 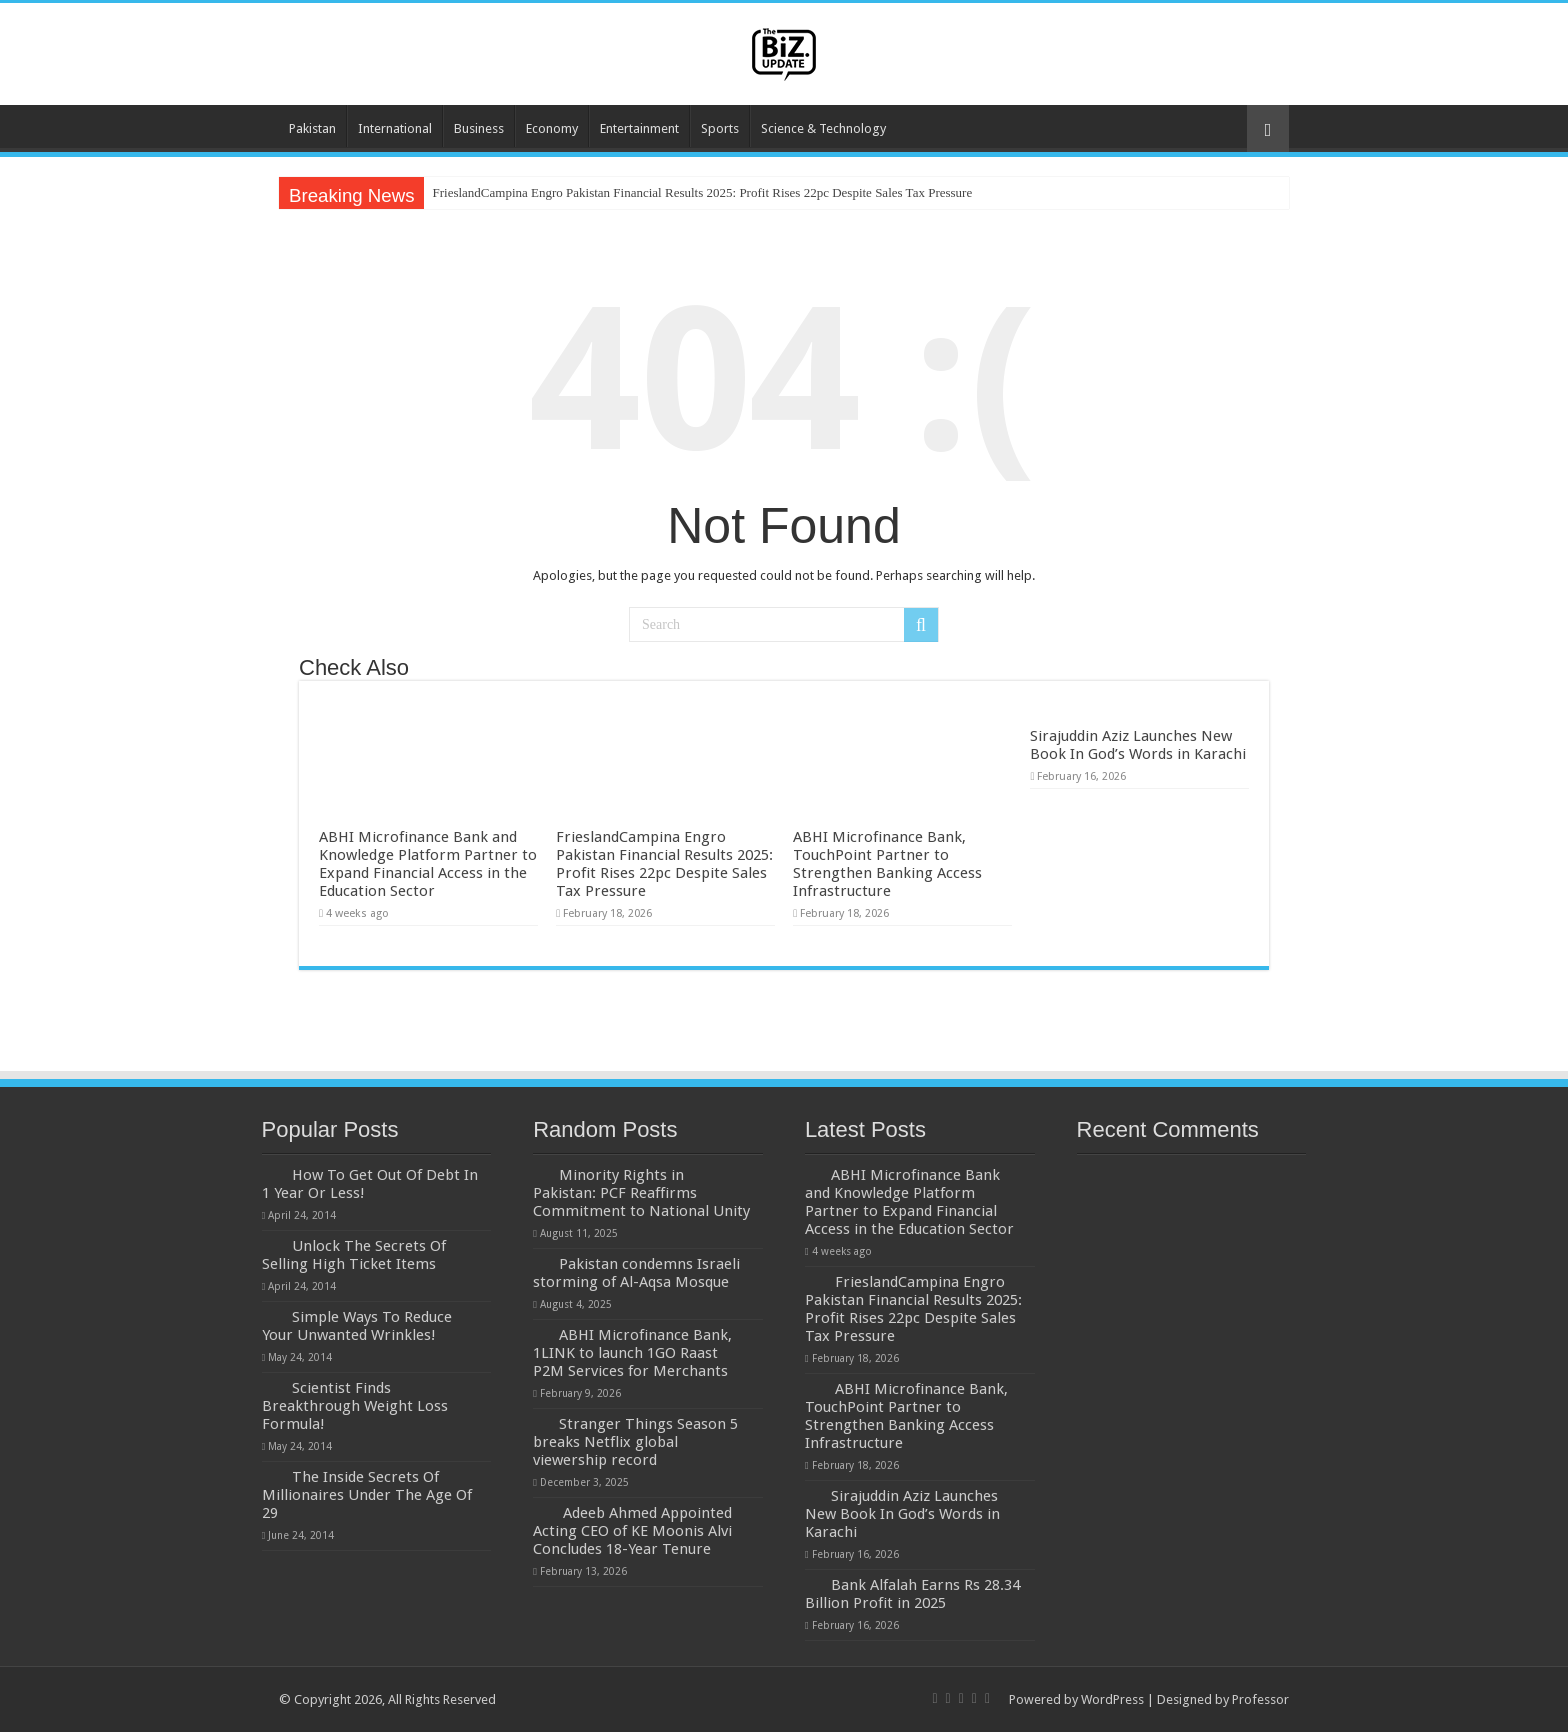 What do you see at coordinates (357, 1326) in the screenshot?
I see `Simple Ways To Reduce Your Unwanted Wrinkles!` at bounding box center [357, 1326].